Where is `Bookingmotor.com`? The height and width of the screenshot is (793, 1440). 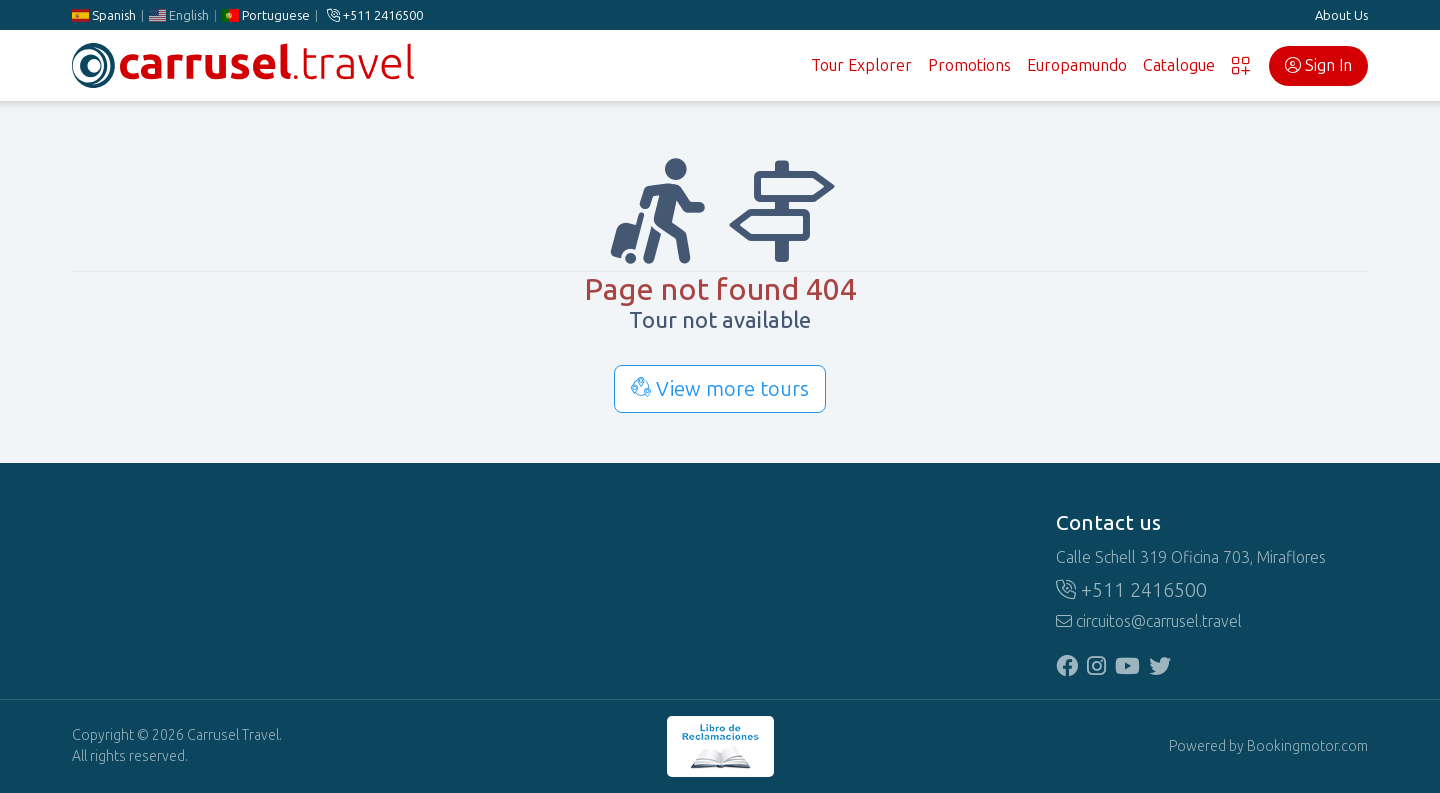
Bookingmotor.com is located at coordinates (1307, 746).